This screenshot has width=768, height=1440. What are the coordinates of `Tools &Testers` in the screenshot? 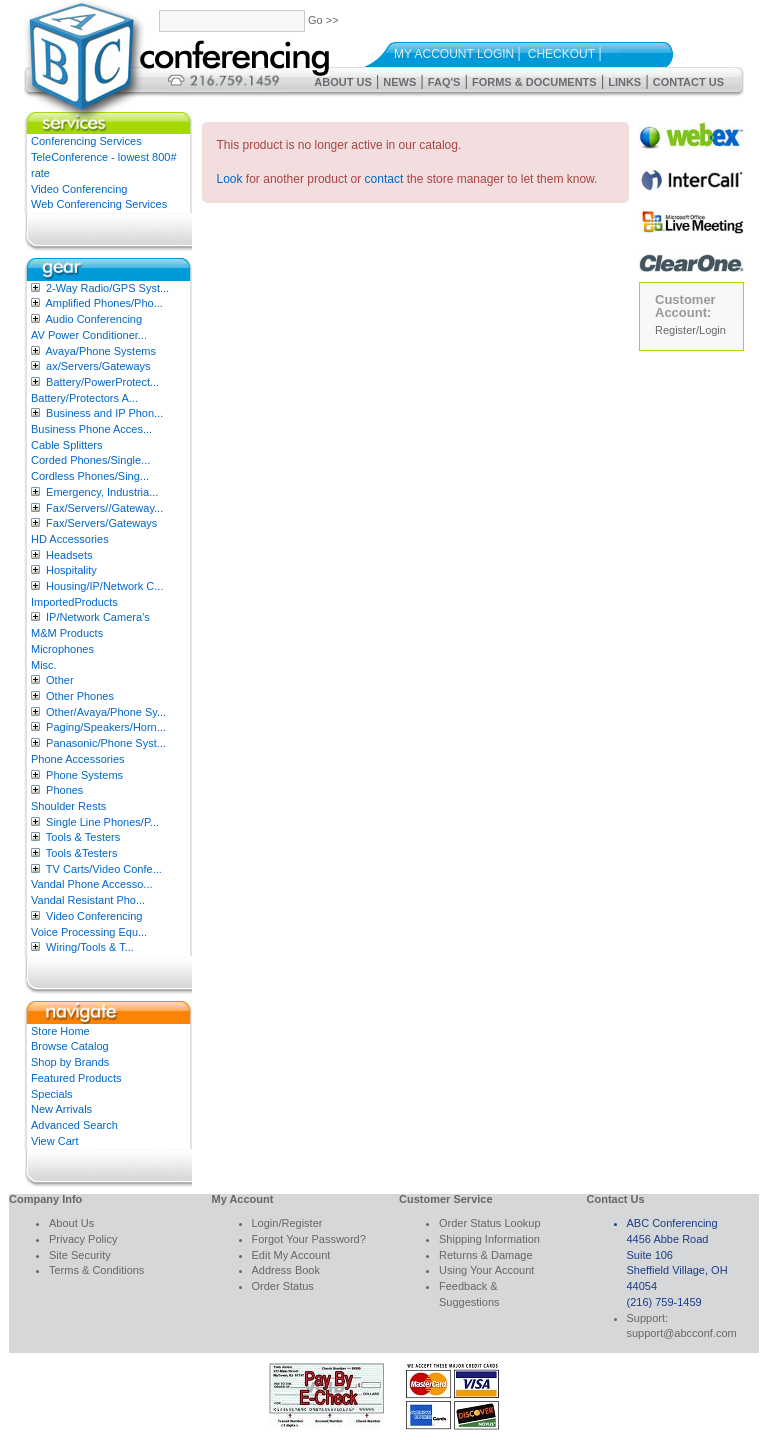 It's located at (82, 853).